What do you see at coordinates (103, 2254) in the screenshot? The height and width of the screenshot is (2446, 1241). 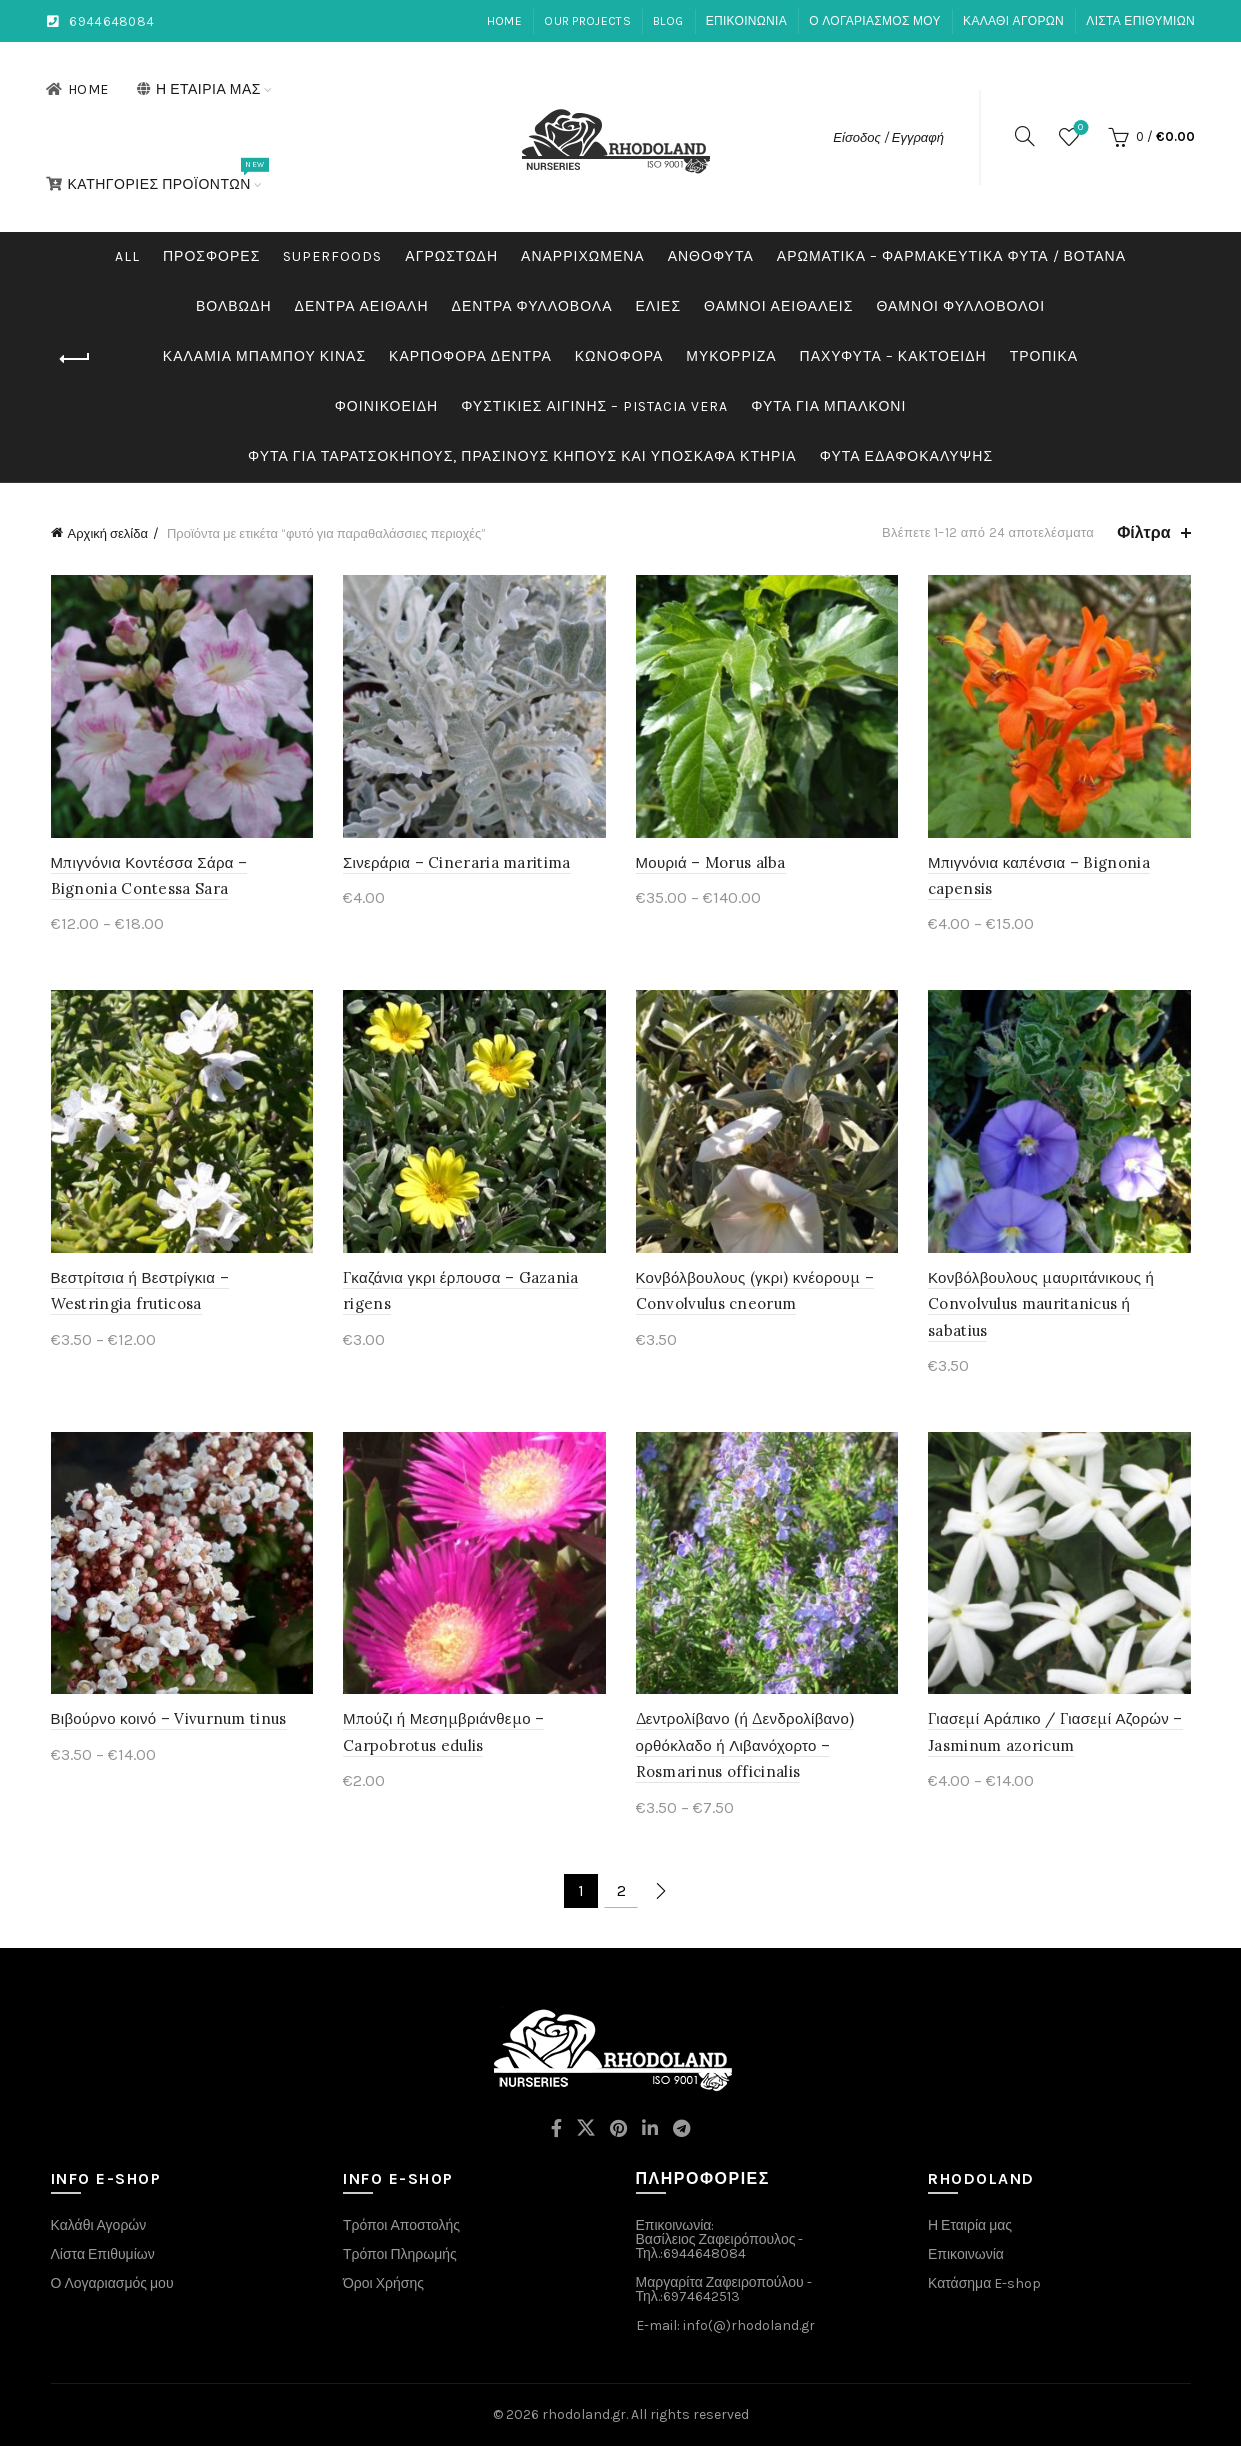 I see `Λίστα Επιθυμίων` at bounding box center [103, 2254].